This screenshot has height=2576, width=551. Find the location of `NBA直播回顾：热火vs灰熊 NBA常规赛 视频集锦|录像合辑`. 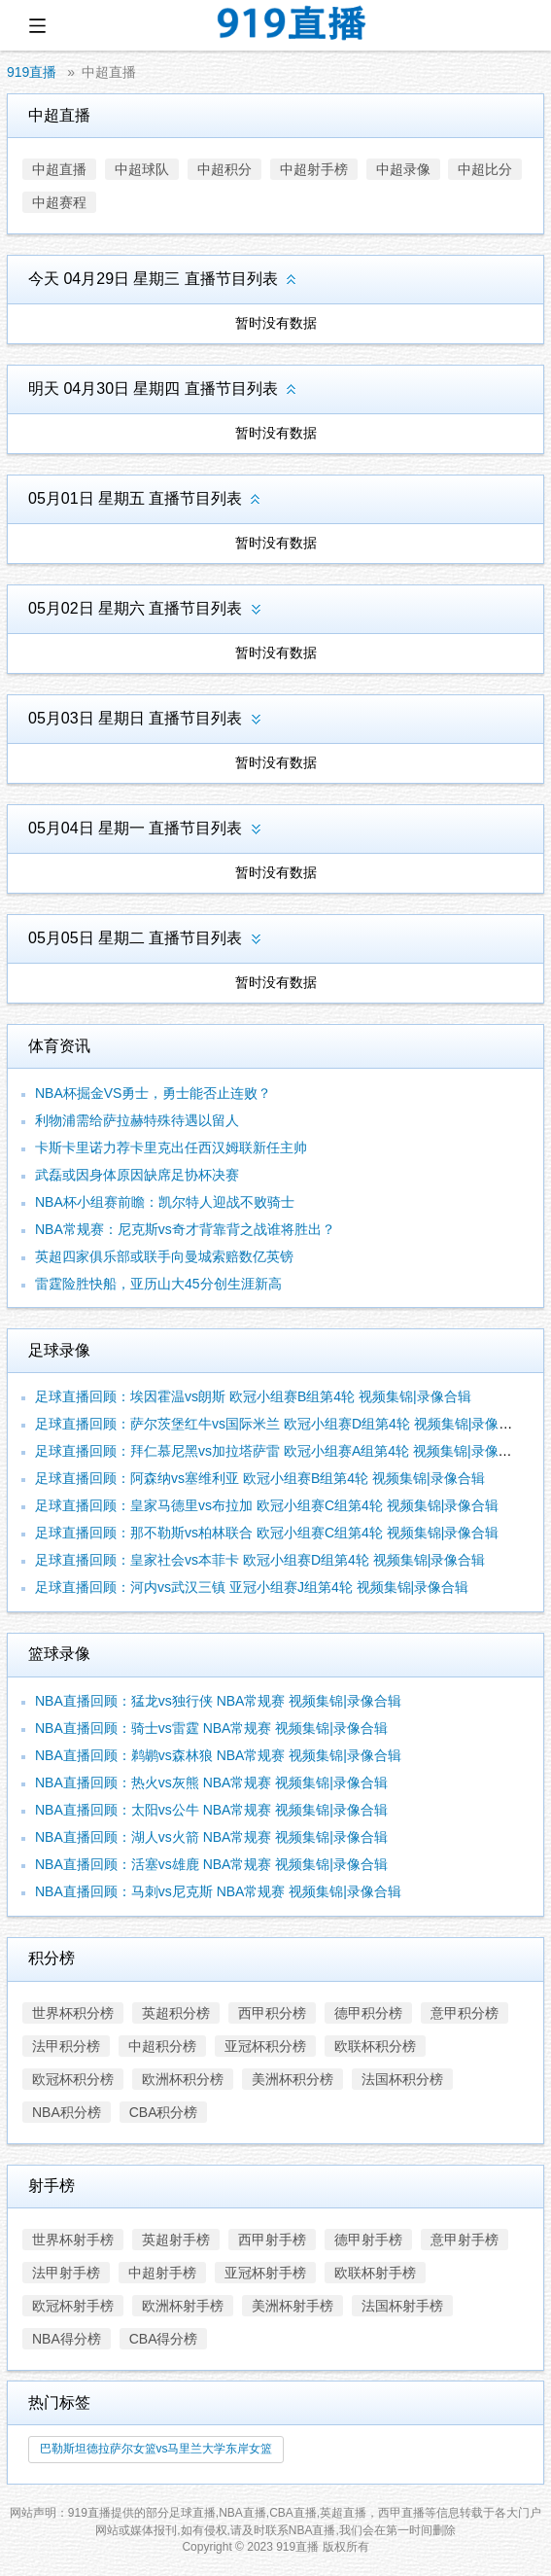

NBA直播回顾：热火vs灰熊 NBA常规赛 视频集锦|录像合辑 is located at coordinates (211, 1782).